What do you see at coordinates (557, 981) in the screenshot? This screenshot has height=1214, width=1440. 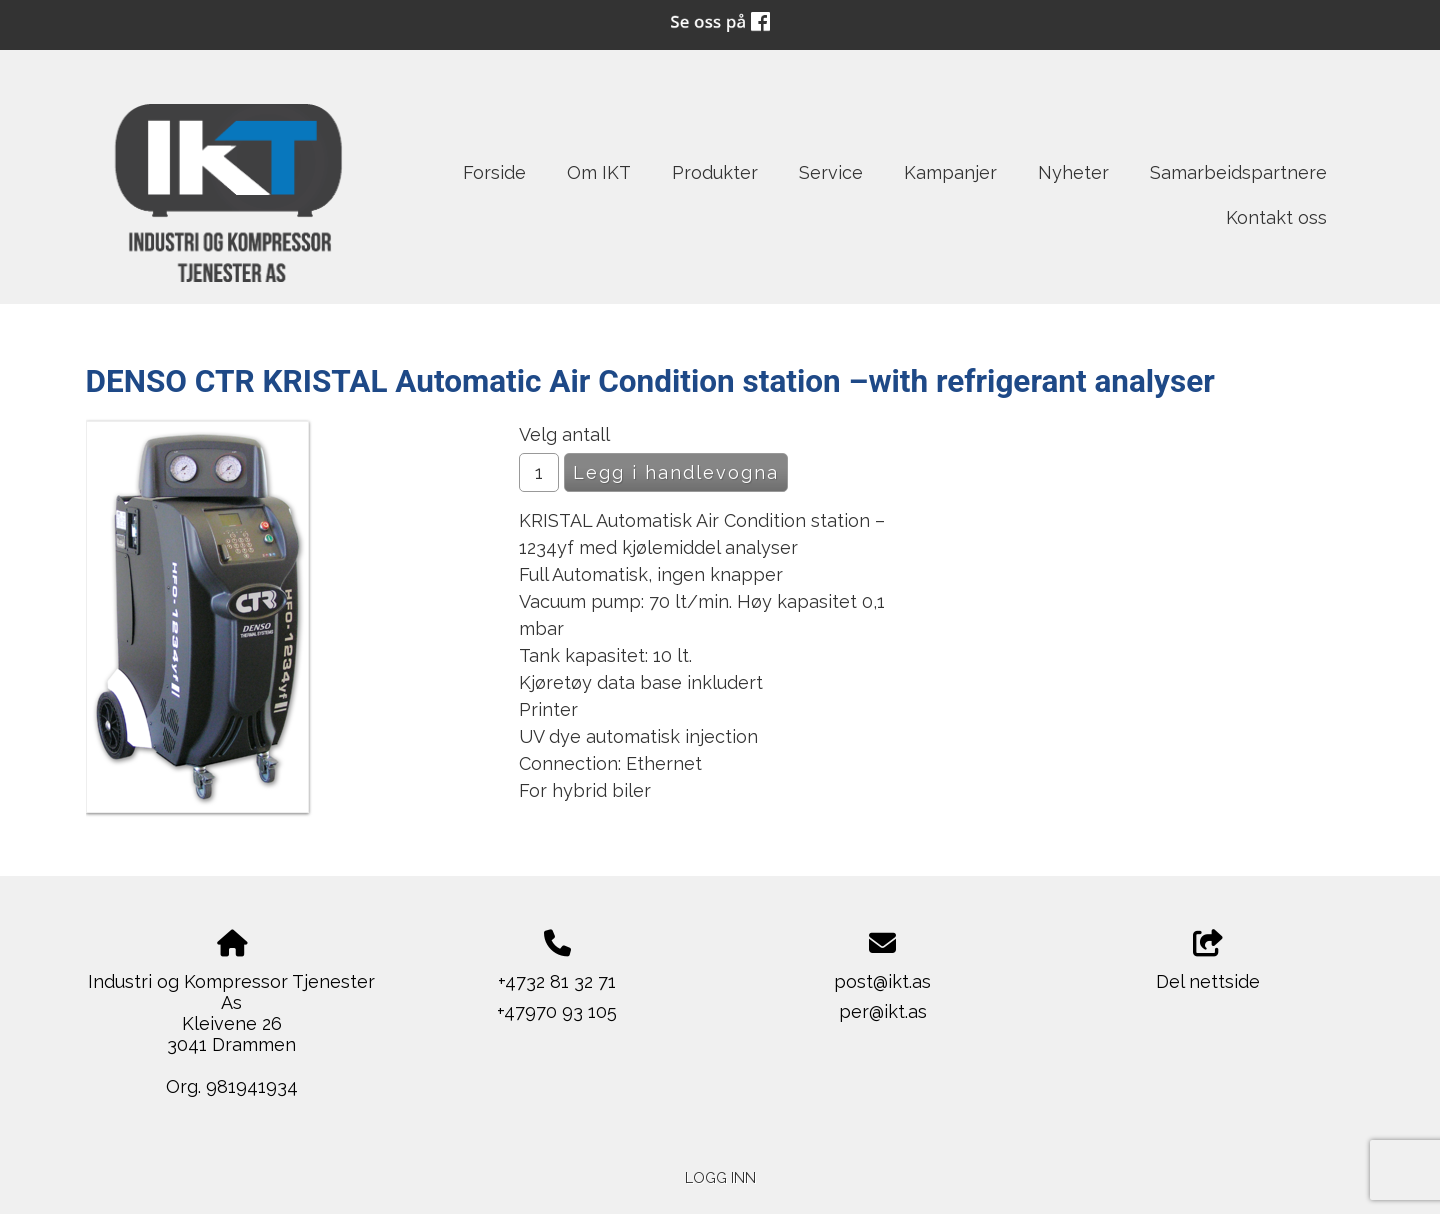 I see `+4732 81 32 71` at bounding box center [557, 981].